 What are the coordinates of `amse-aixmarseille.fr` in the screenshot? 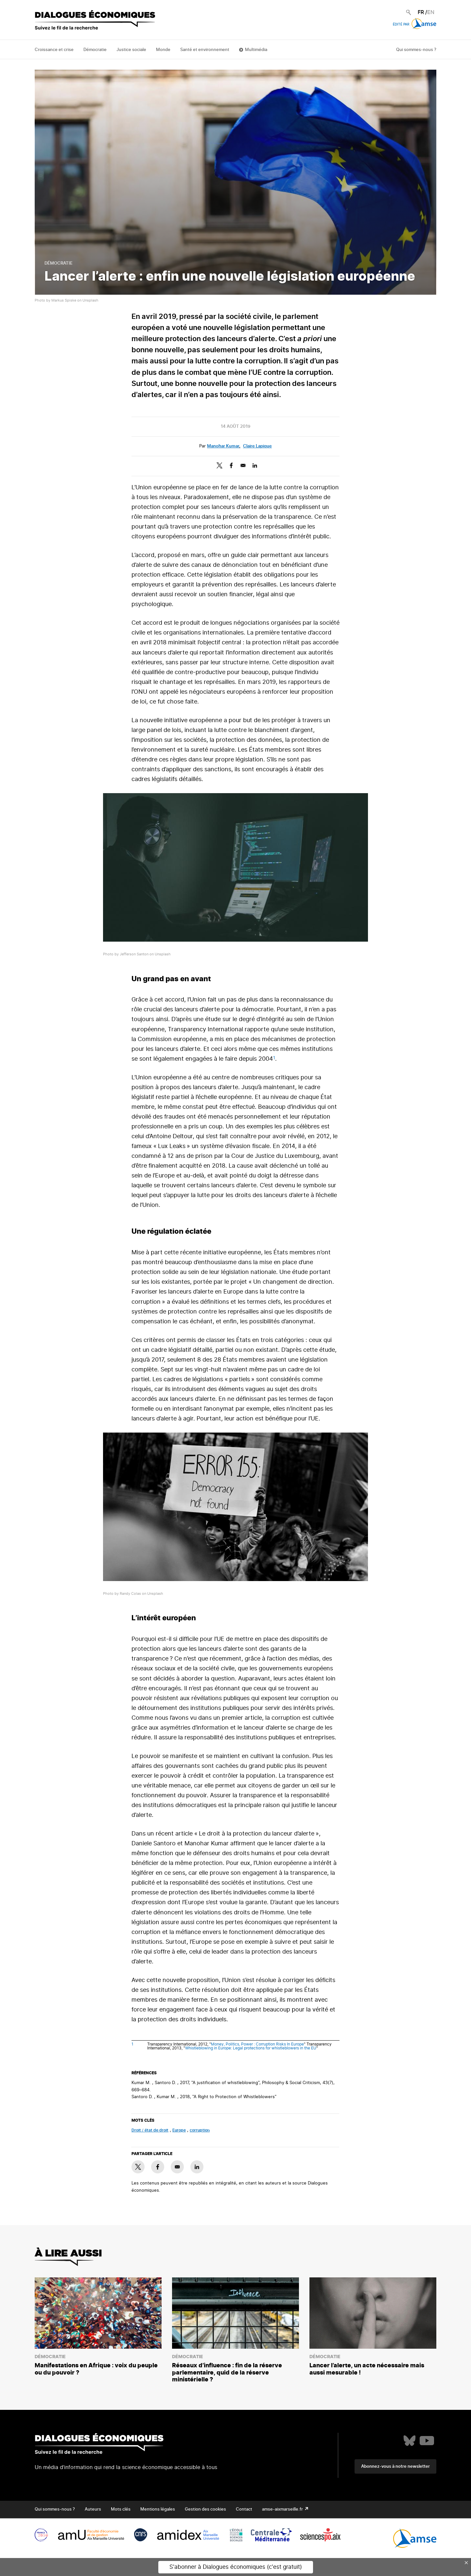 It's located at (283, 2509).